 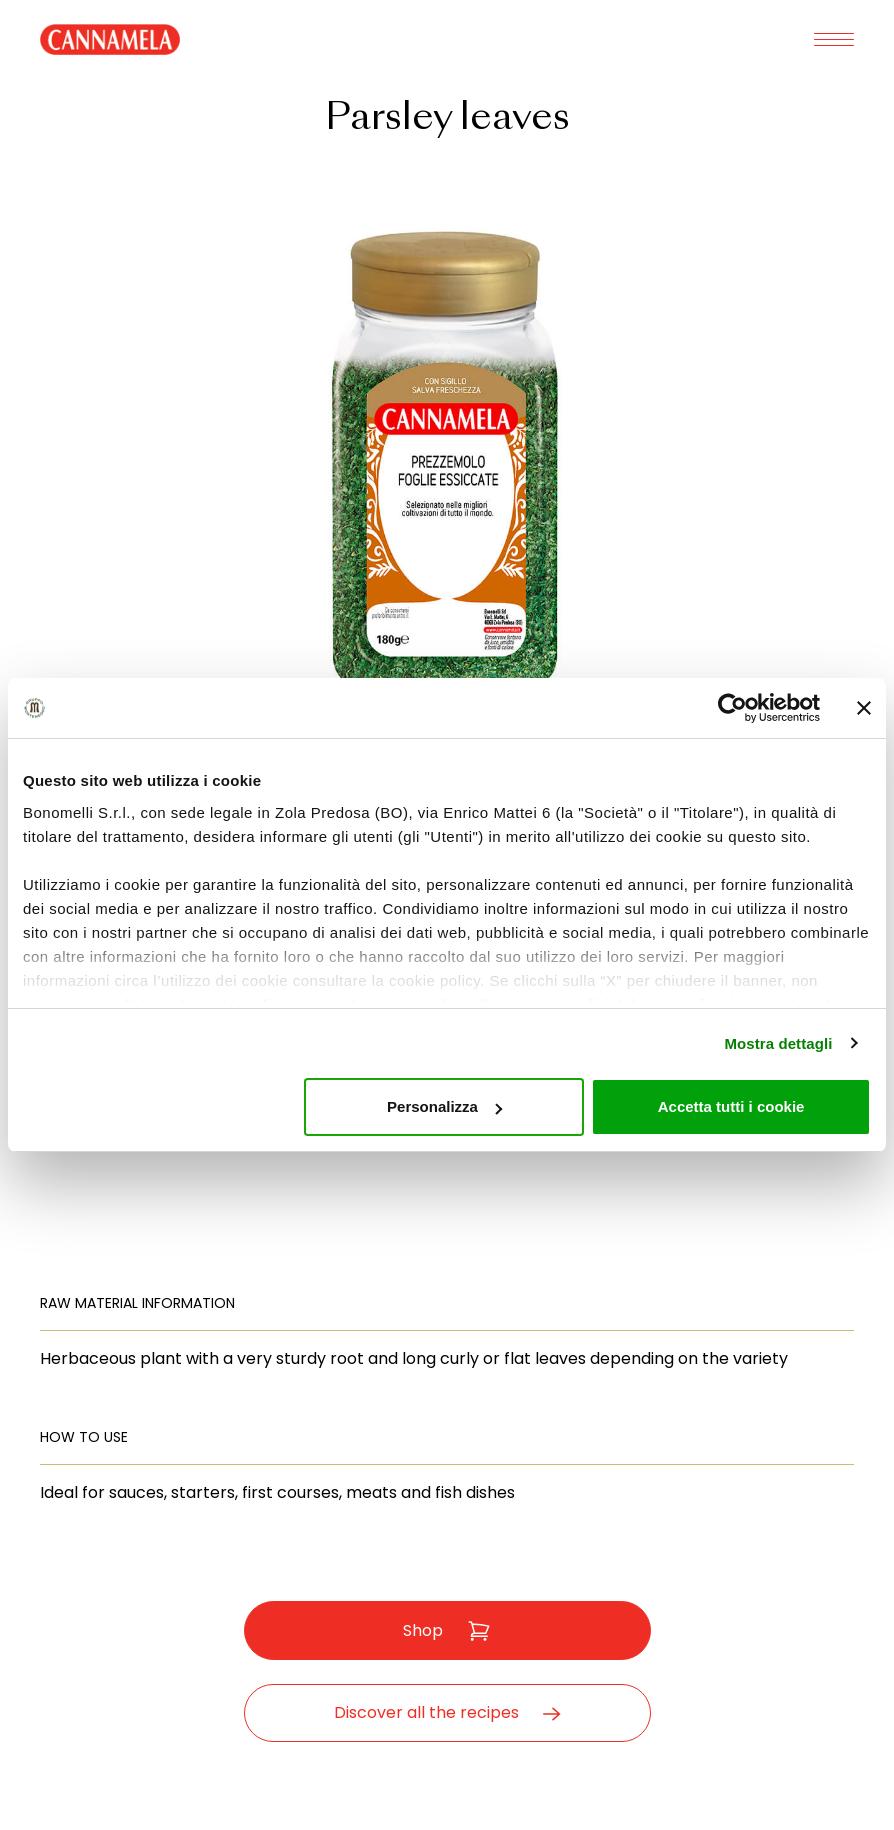 I want to click on [Chiudi banner], so click(x=864, y=708).